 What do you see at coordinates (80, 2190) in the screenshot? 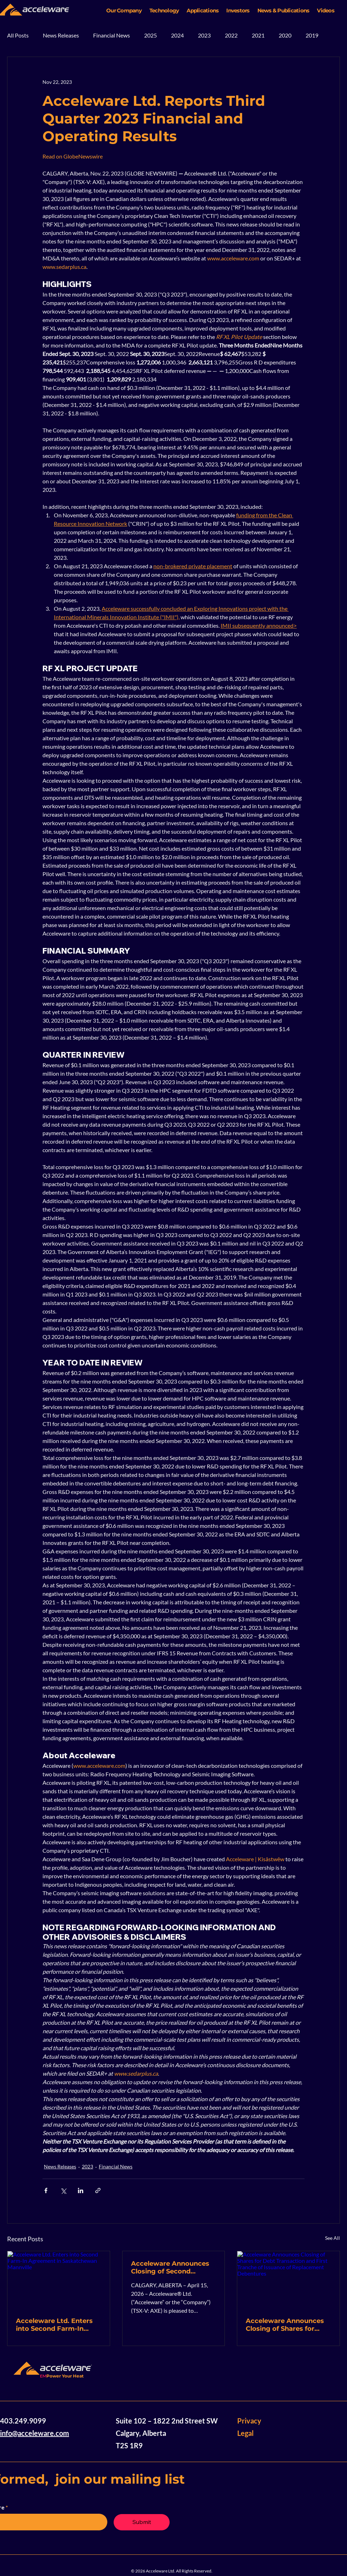
I see `[Share via LinkedIn]` at bounding box center [80, 2190].